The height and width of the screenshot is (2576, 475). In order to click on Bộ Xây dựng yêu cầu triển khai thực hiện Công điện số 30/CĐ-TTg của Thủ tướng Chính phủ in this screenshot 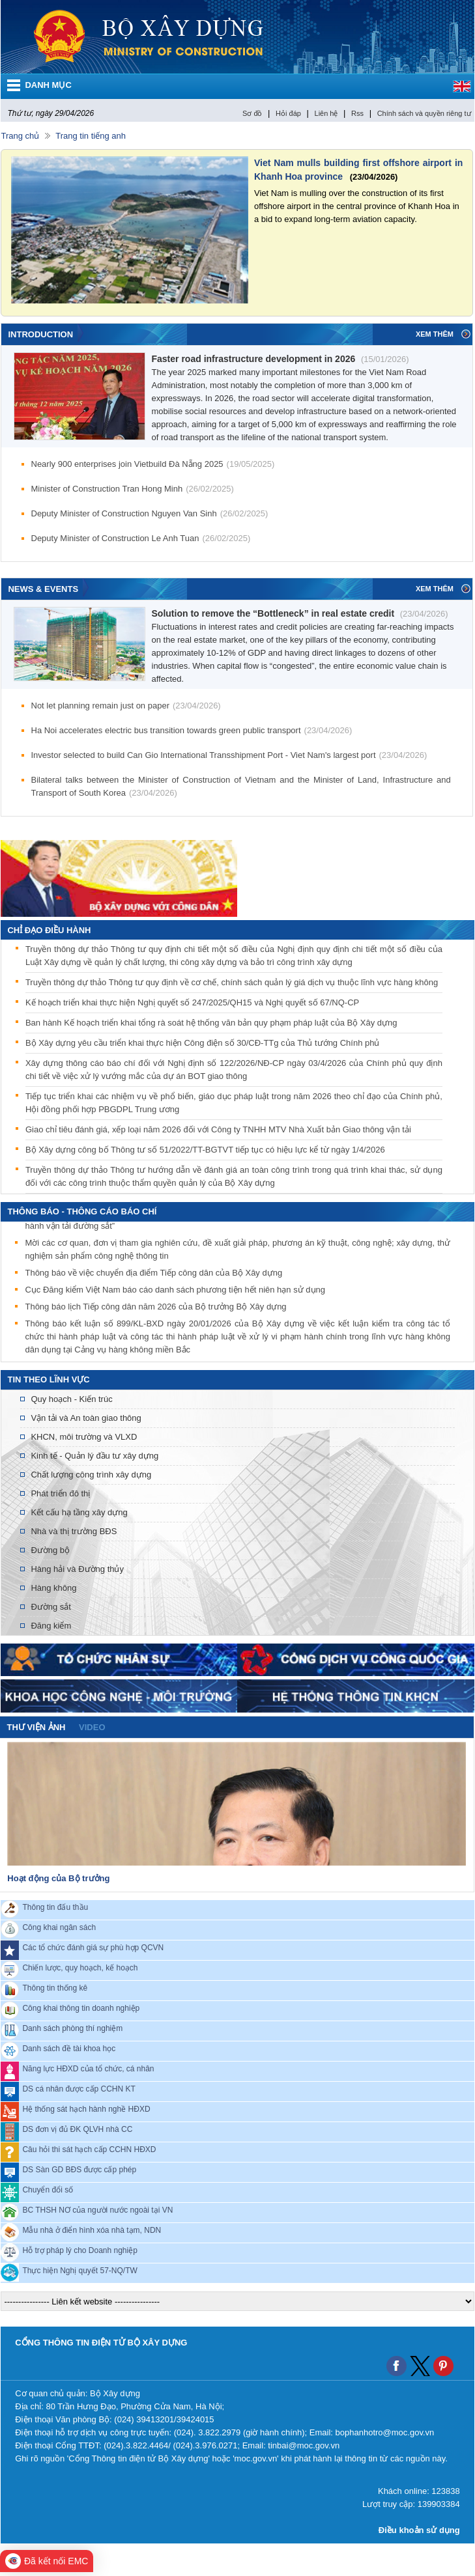, I will do `click(202, 1043)`.